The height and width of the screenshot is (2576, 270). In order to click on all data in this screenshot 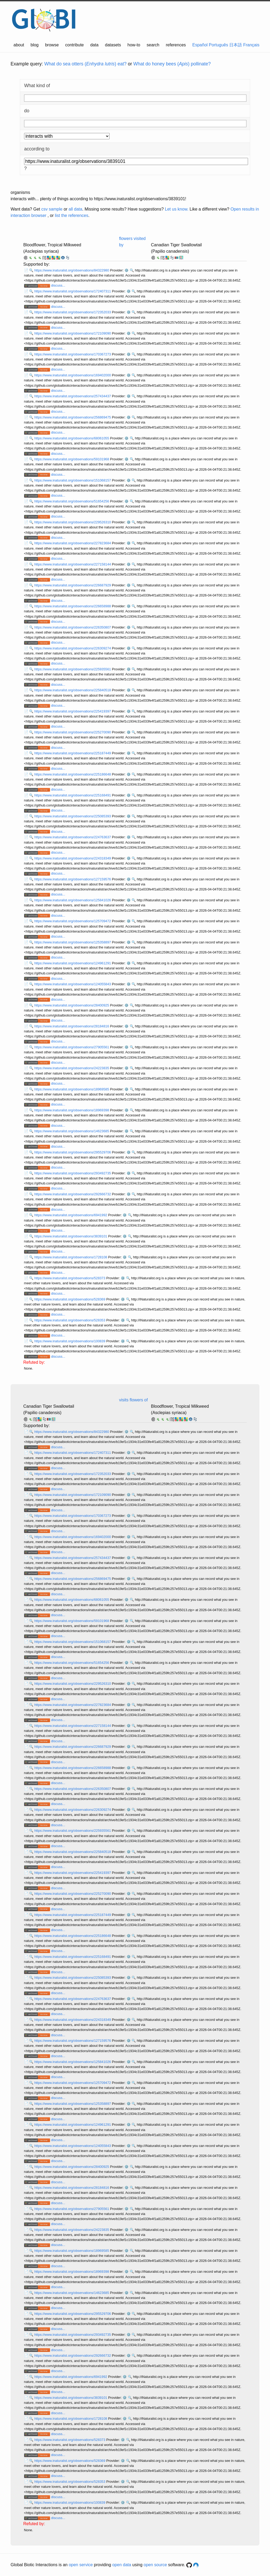, I will do `click(75, 209)`.